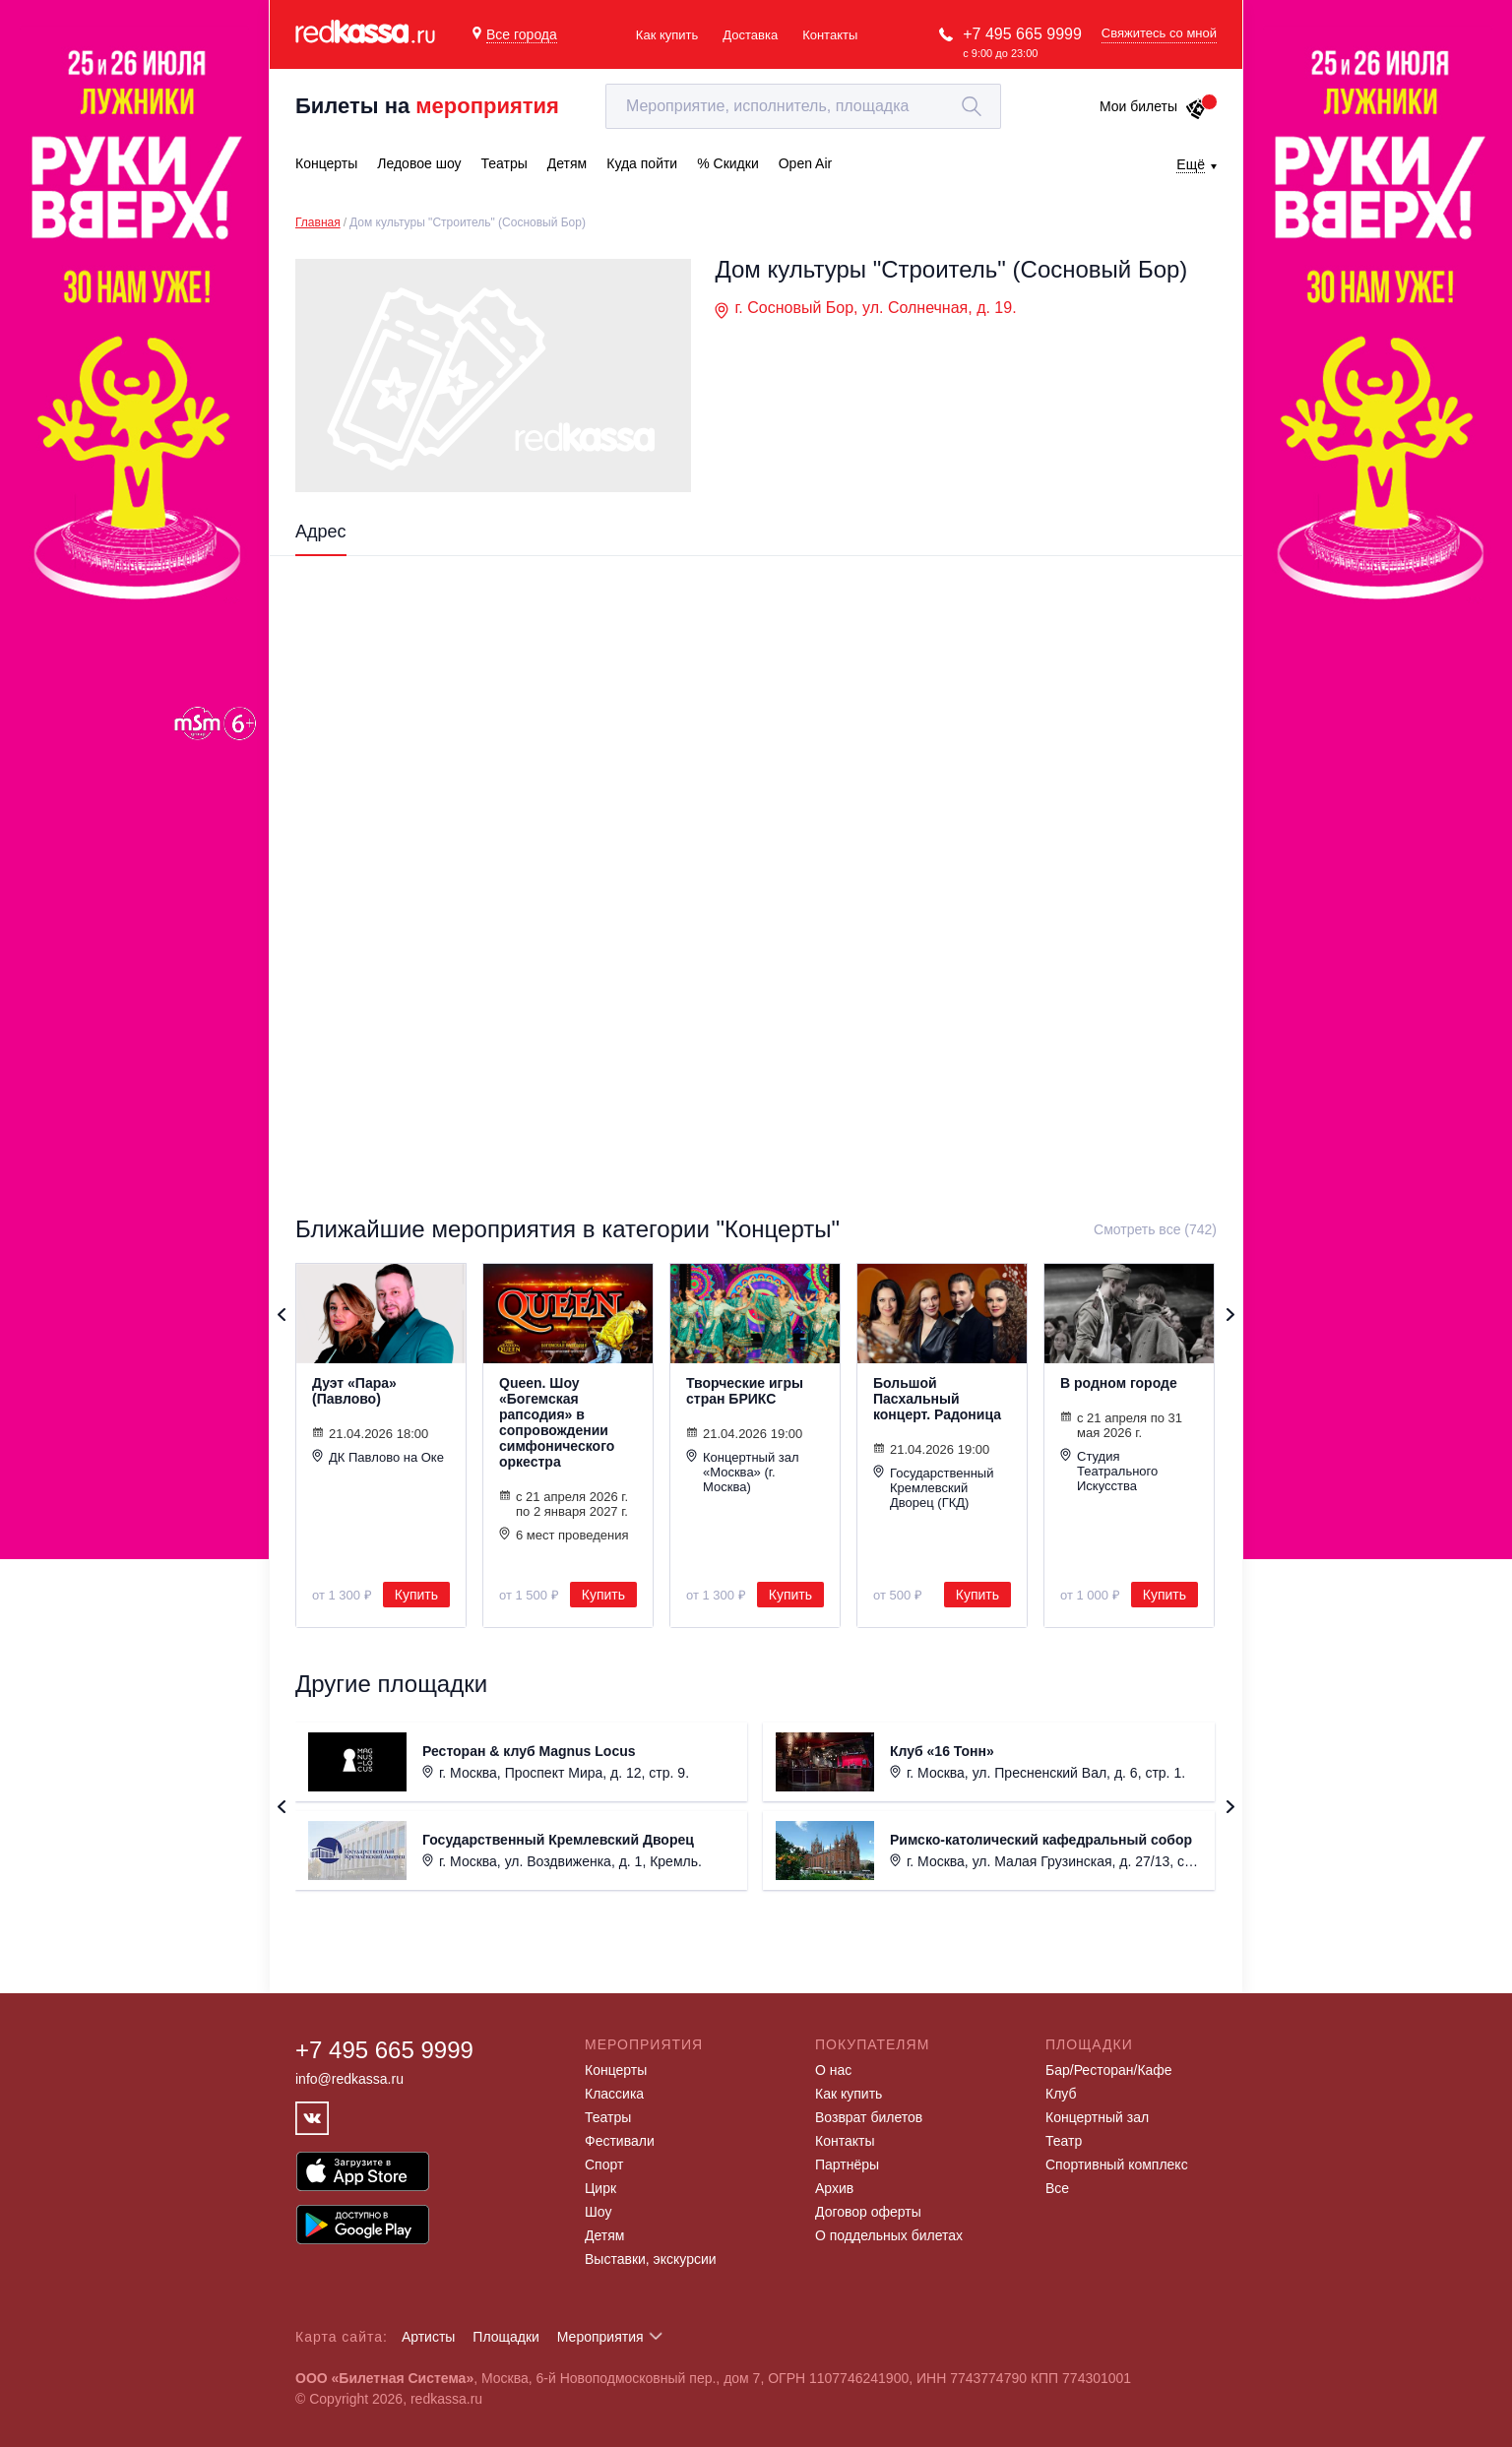 The image size is (1512, 2447). I want to click on О нас, so click(833, 2070).